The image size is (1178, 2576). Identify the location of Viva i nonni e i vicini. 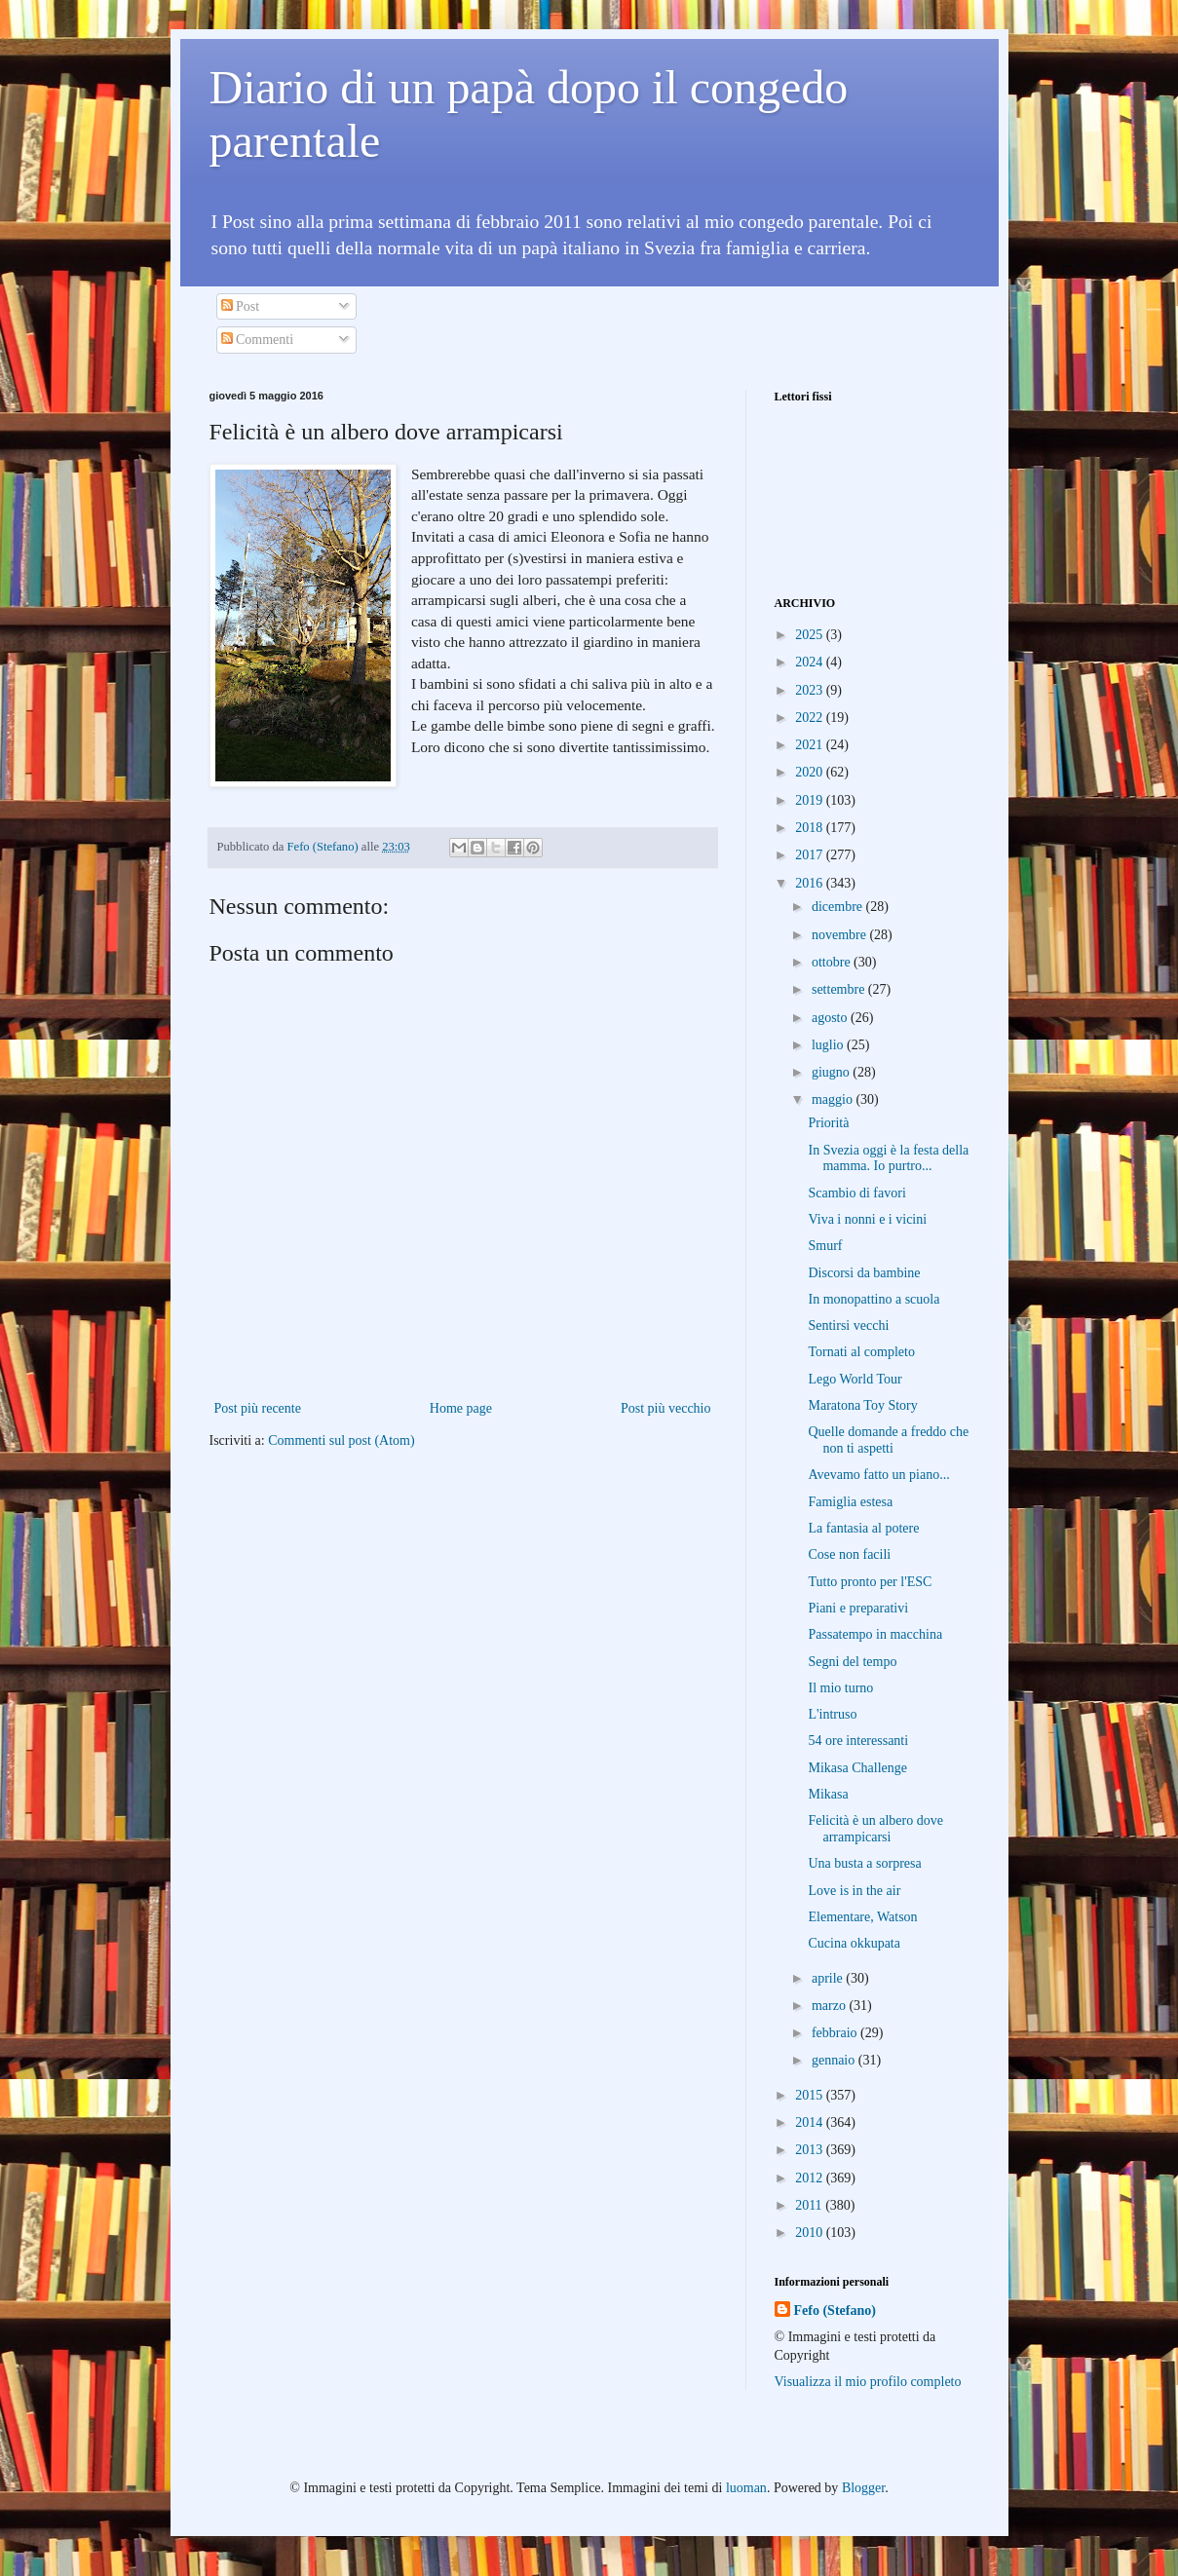
(867, 1219).